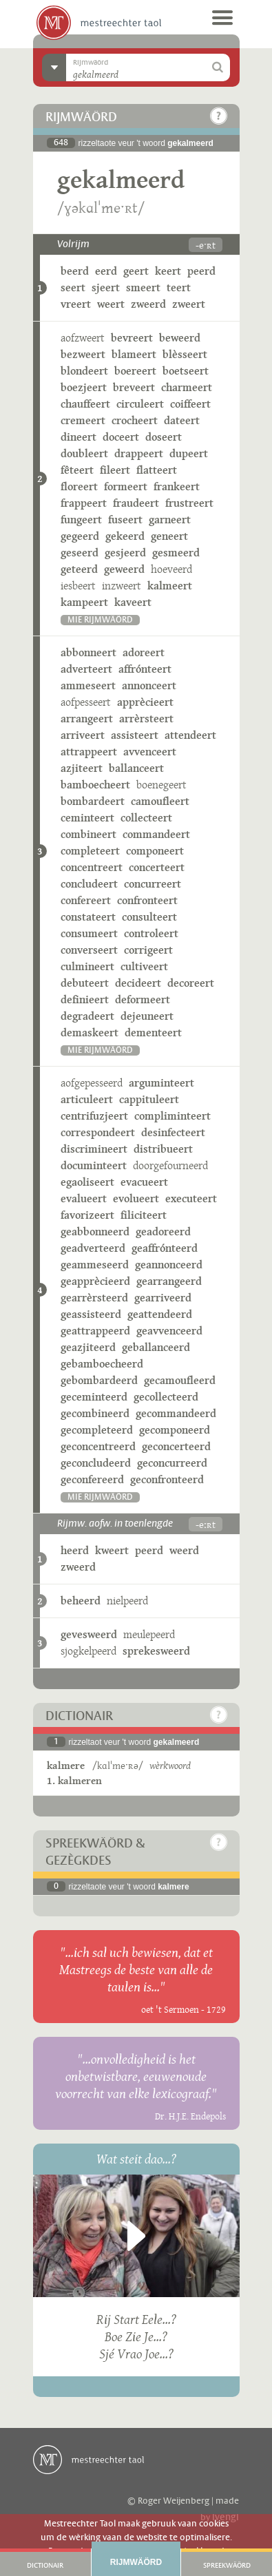 The height and width of the screenshot is (2576, 272). I want to click on definieert, so click(85, 999).